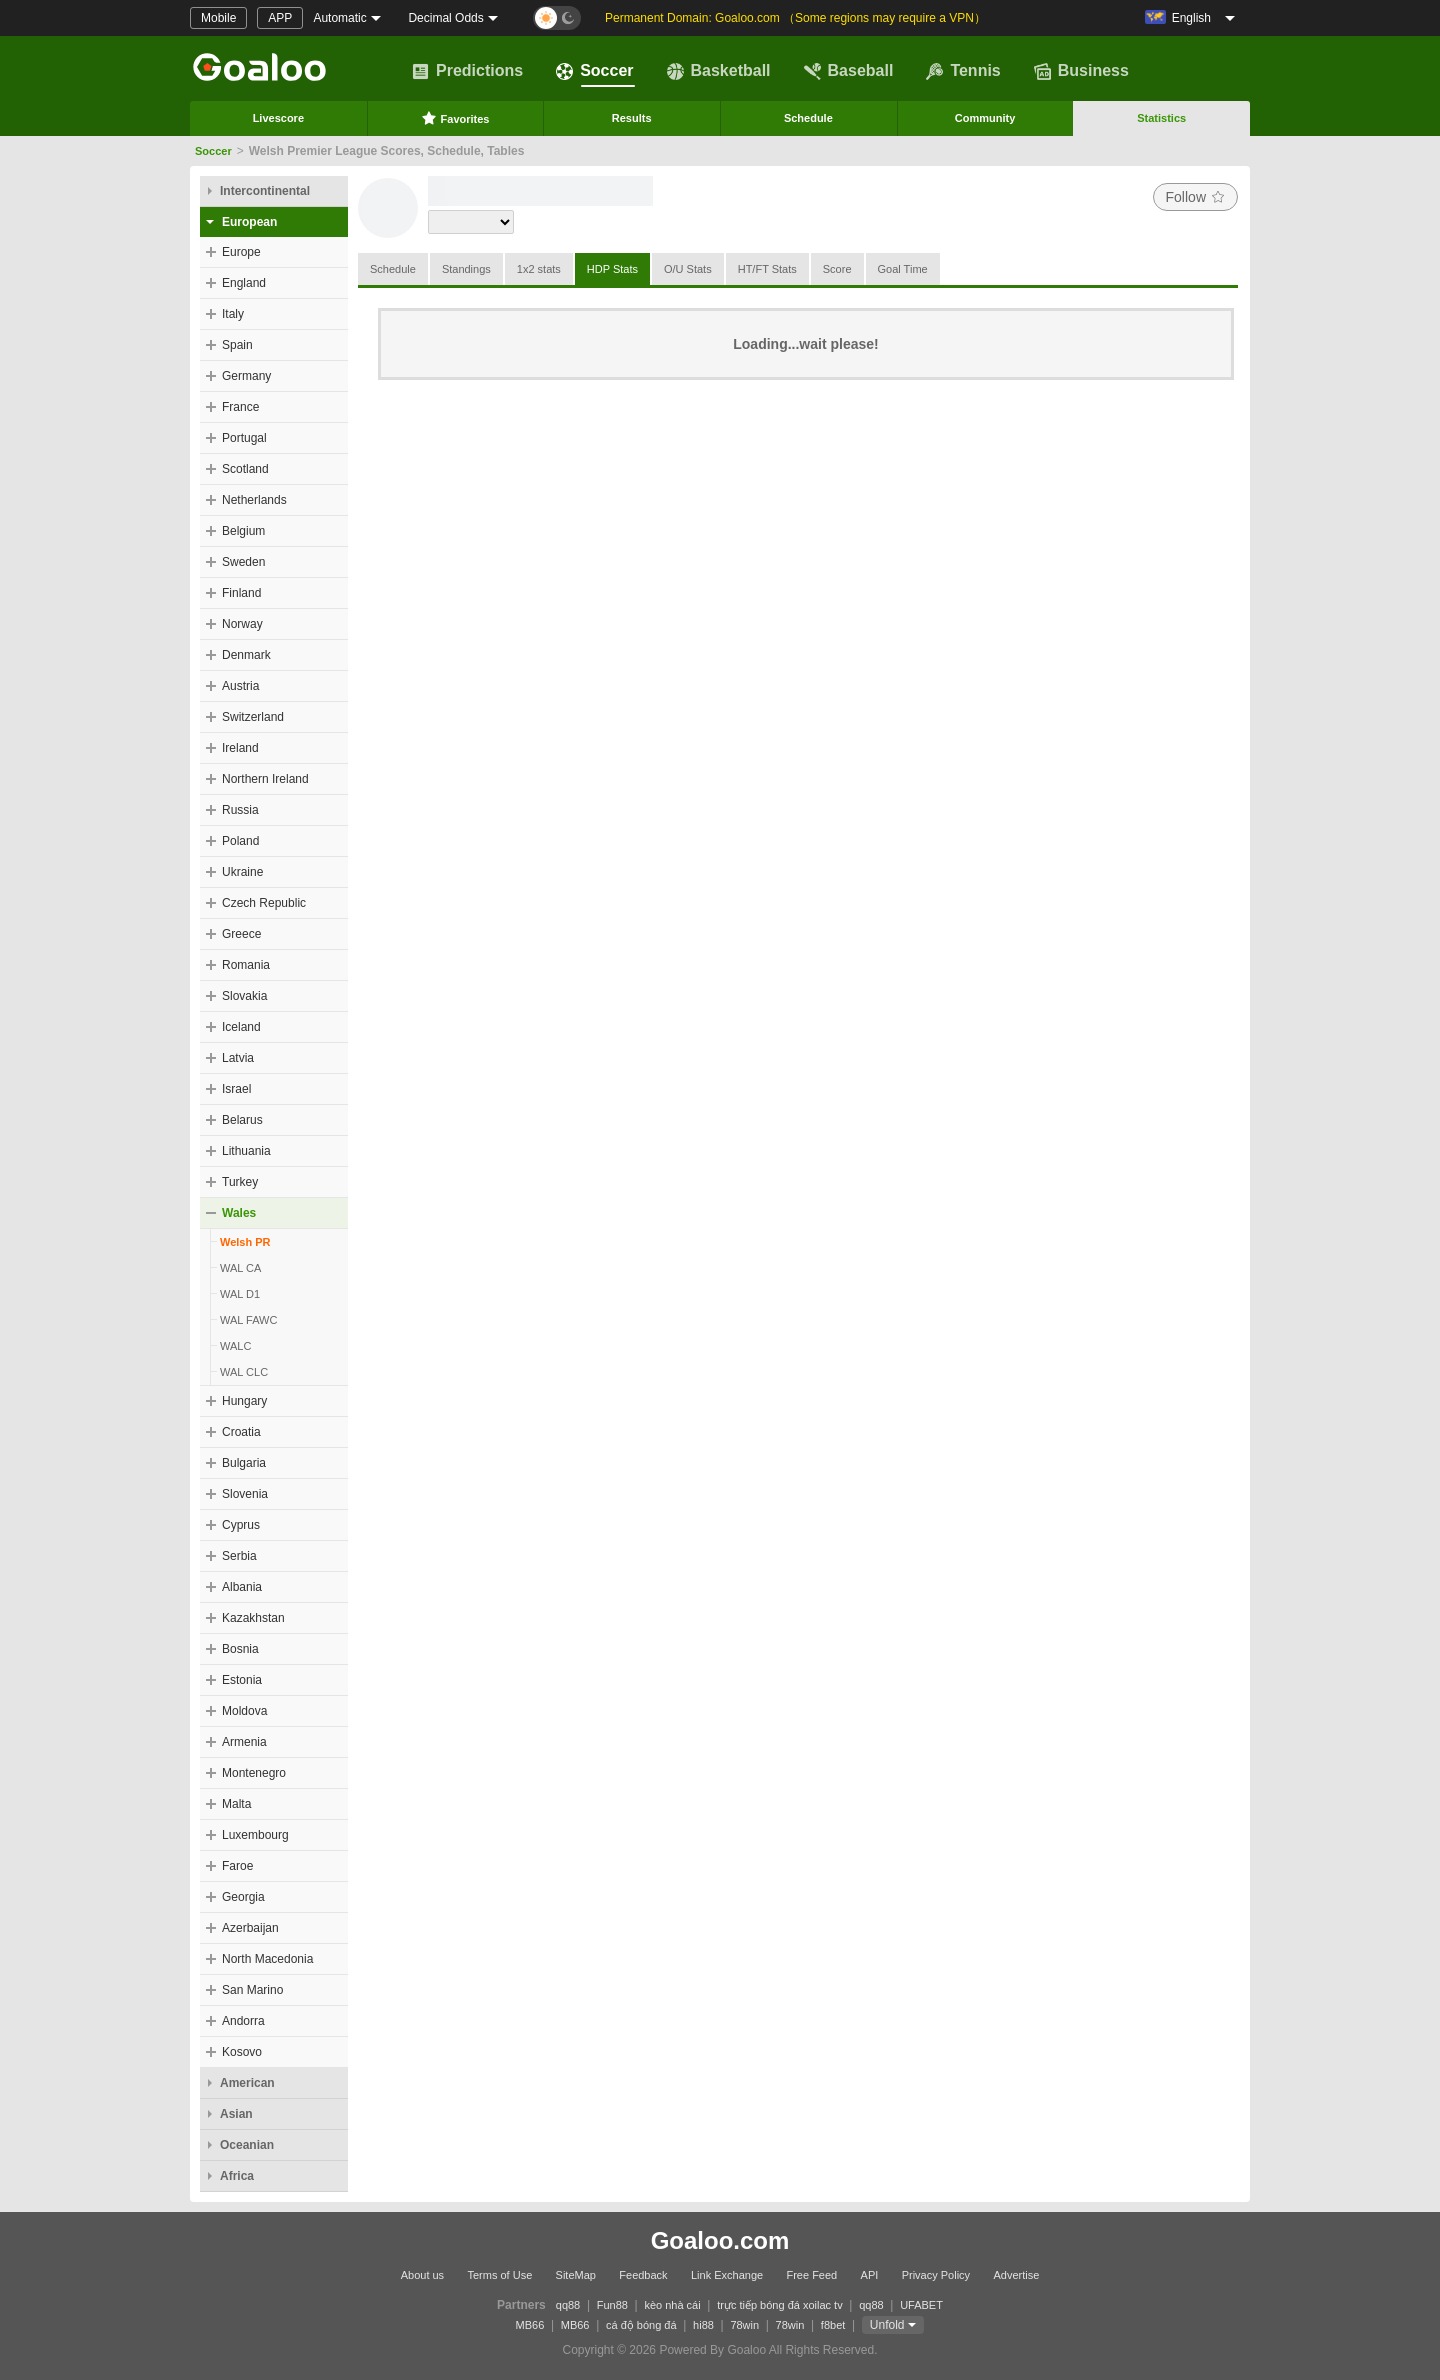  Describe the element at coordinates (242, 1587) in the screenshot. I see `Albania` at that location.